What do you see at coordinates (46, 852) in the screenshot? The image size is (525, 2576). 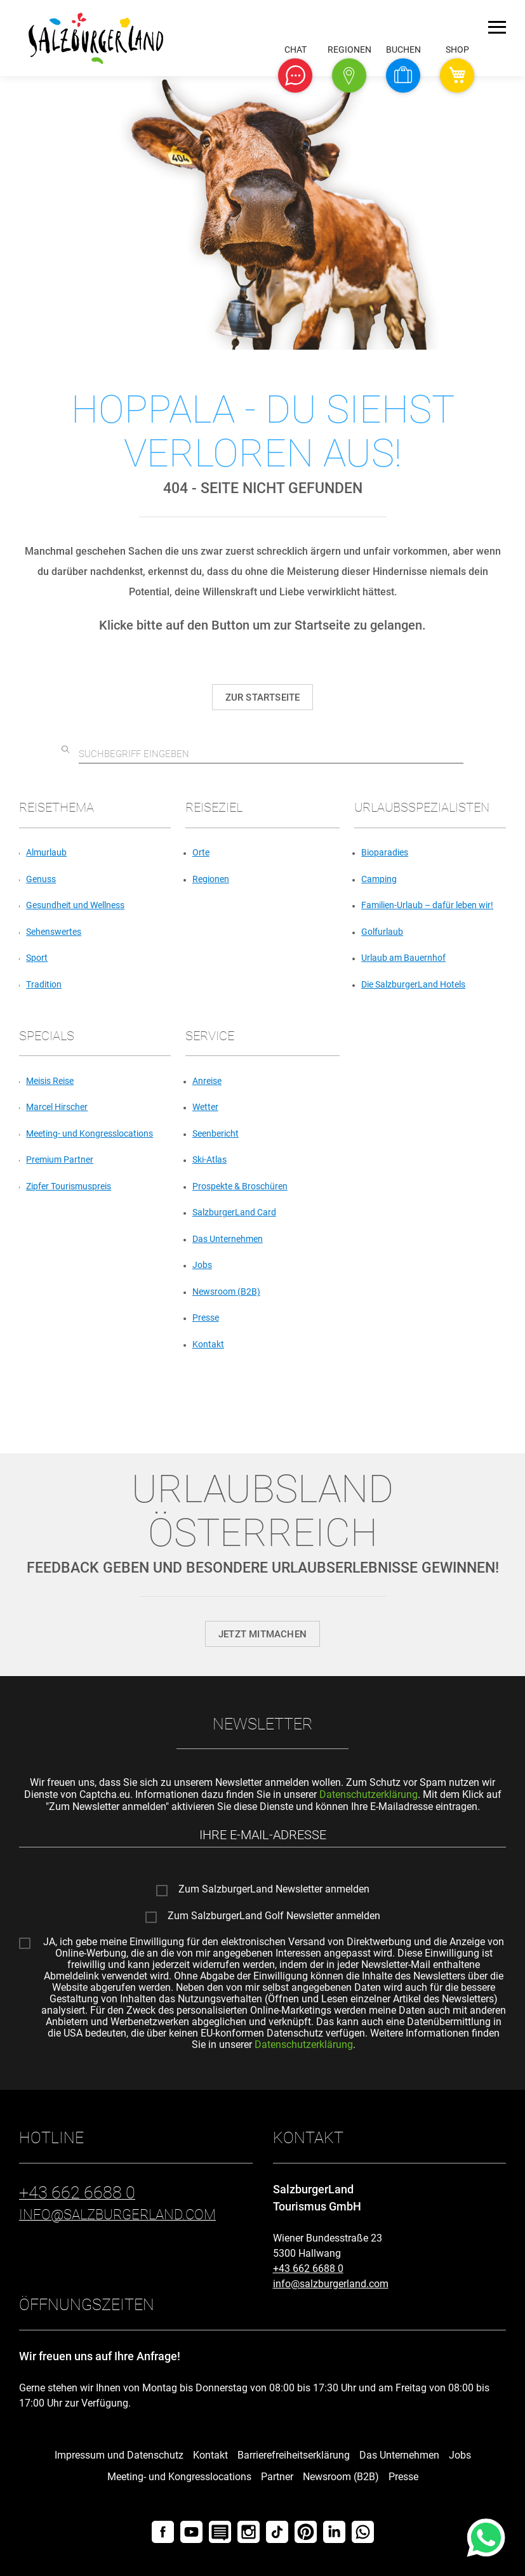 I see `Almurlaub` at bounding box center [46, 852].